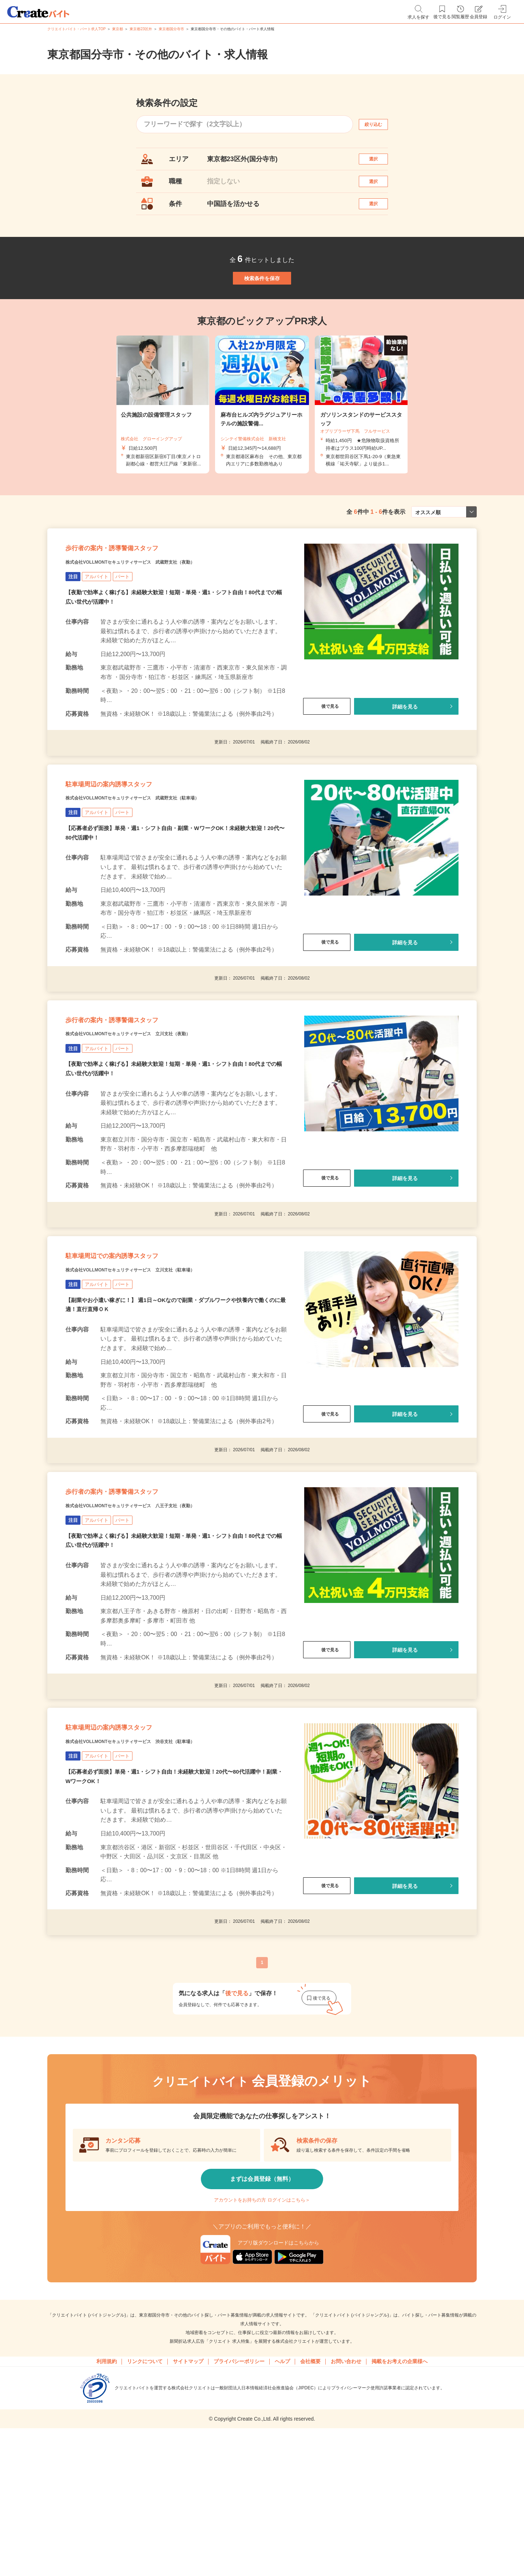 This screenshot has width=524, height=2576. Describe the element at coordinates (106, 2488) in the screenshot. I see `利用規約` at that location.